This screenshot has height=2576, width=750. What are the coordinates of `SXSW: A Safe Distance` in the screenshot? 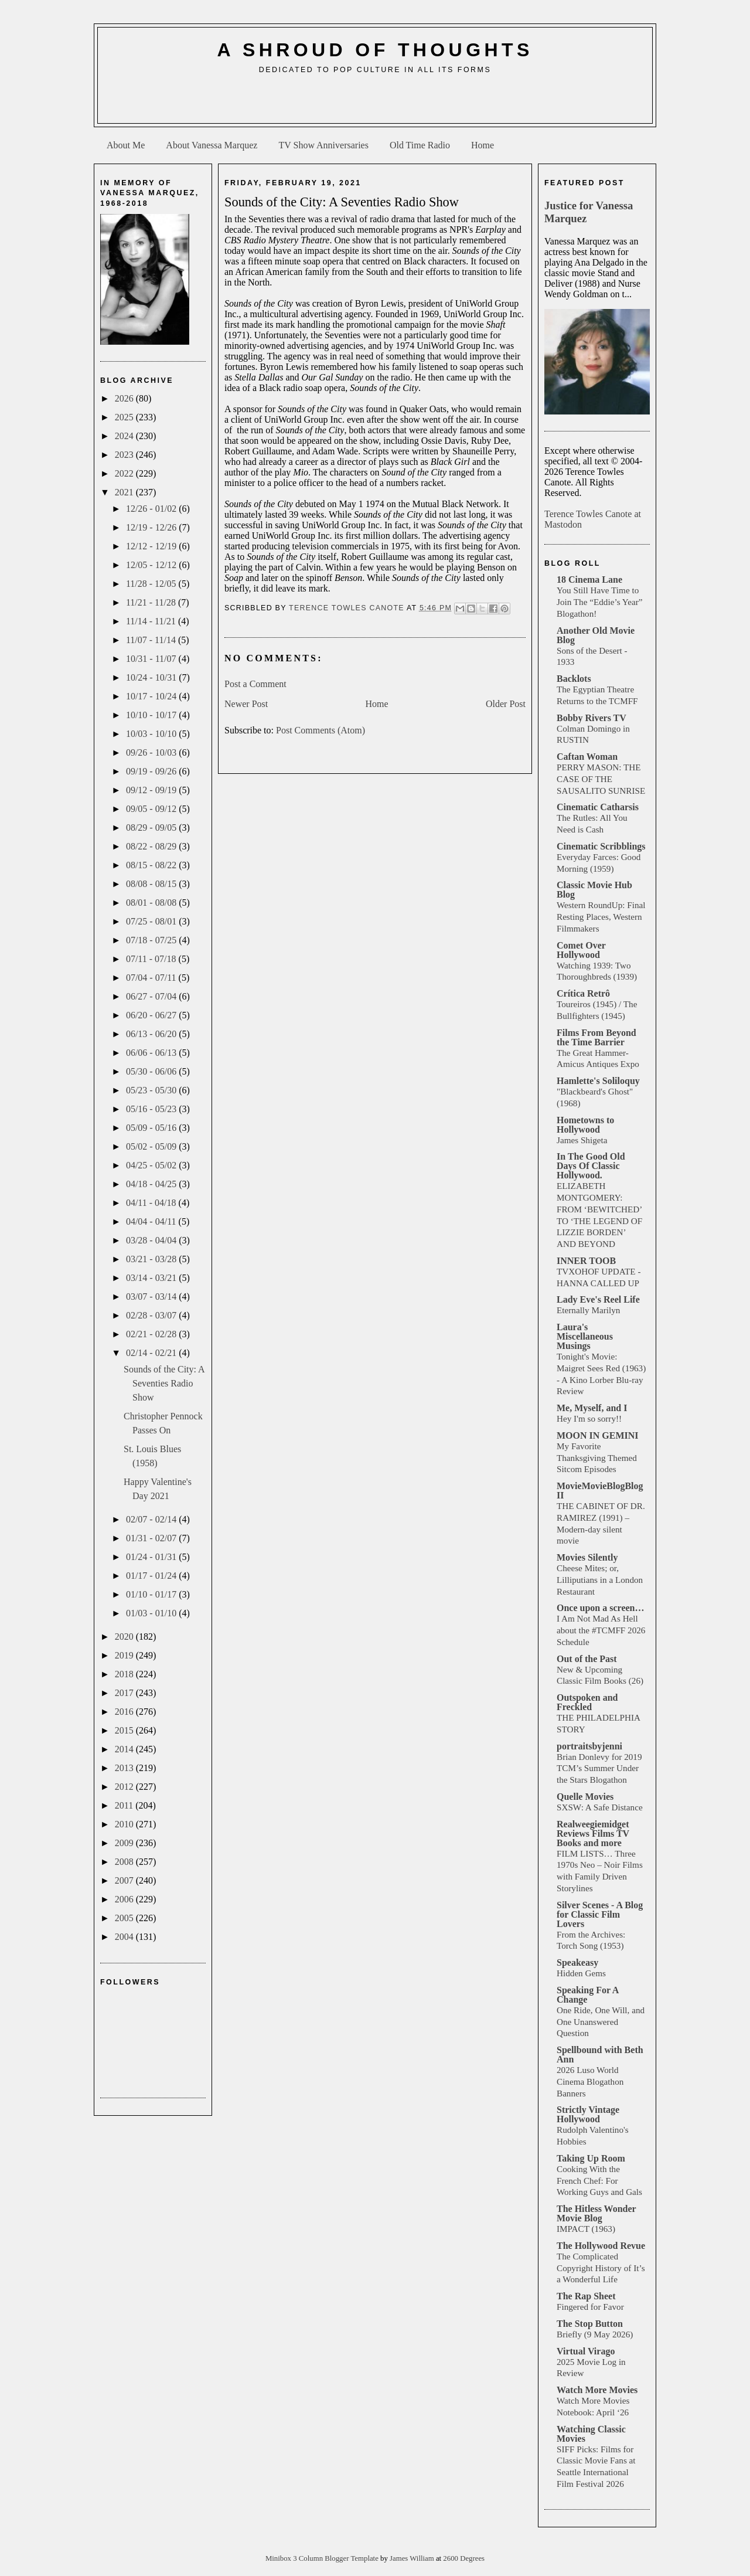 It's located at (600, 1807).